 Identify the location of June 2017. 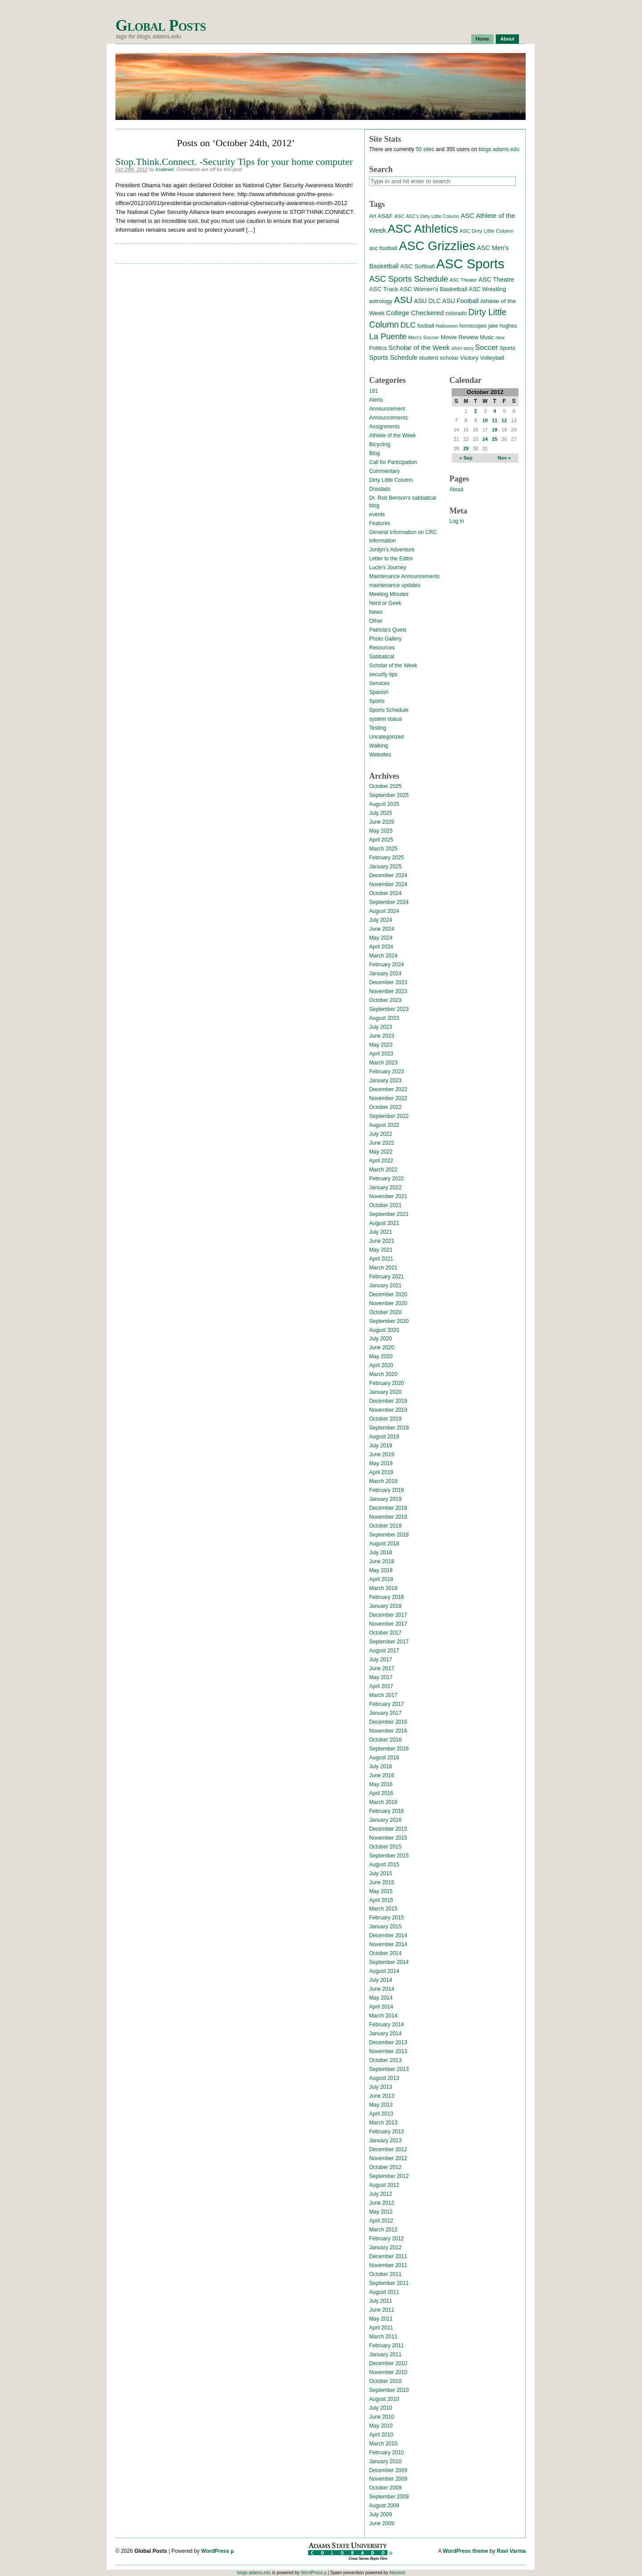
(381, 1668).